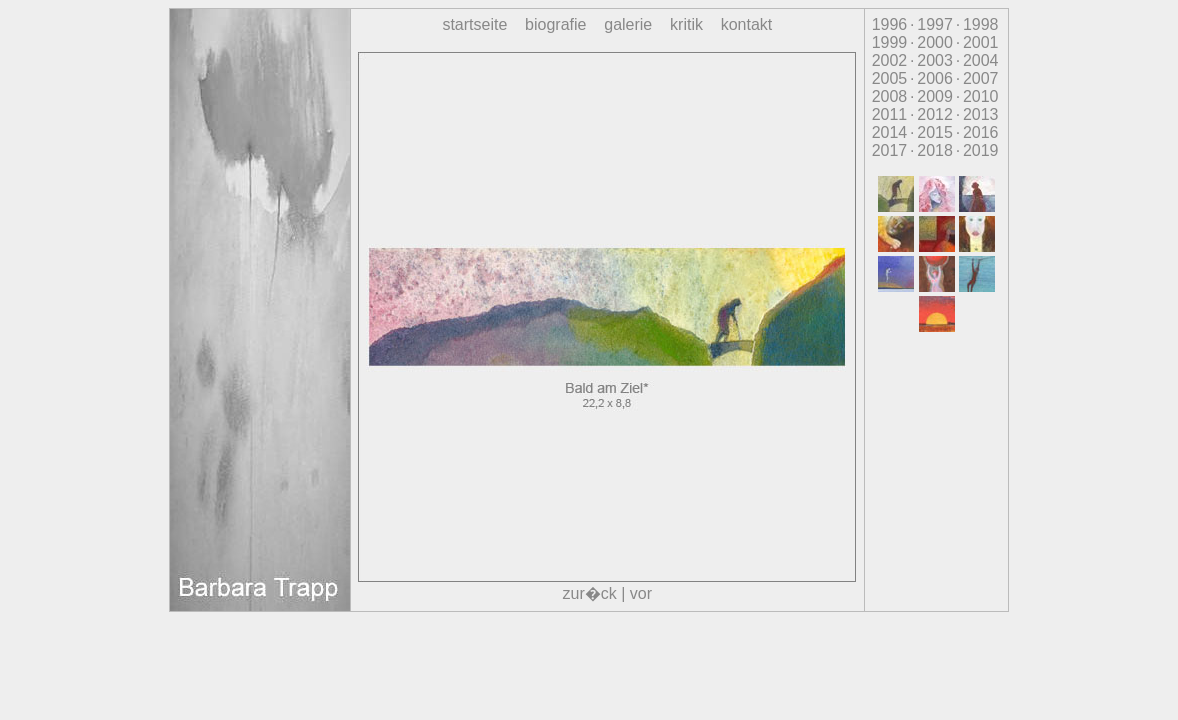 The width and height of the screenshot is (1178, 720). I want to click on 2008, so click(890, 96).